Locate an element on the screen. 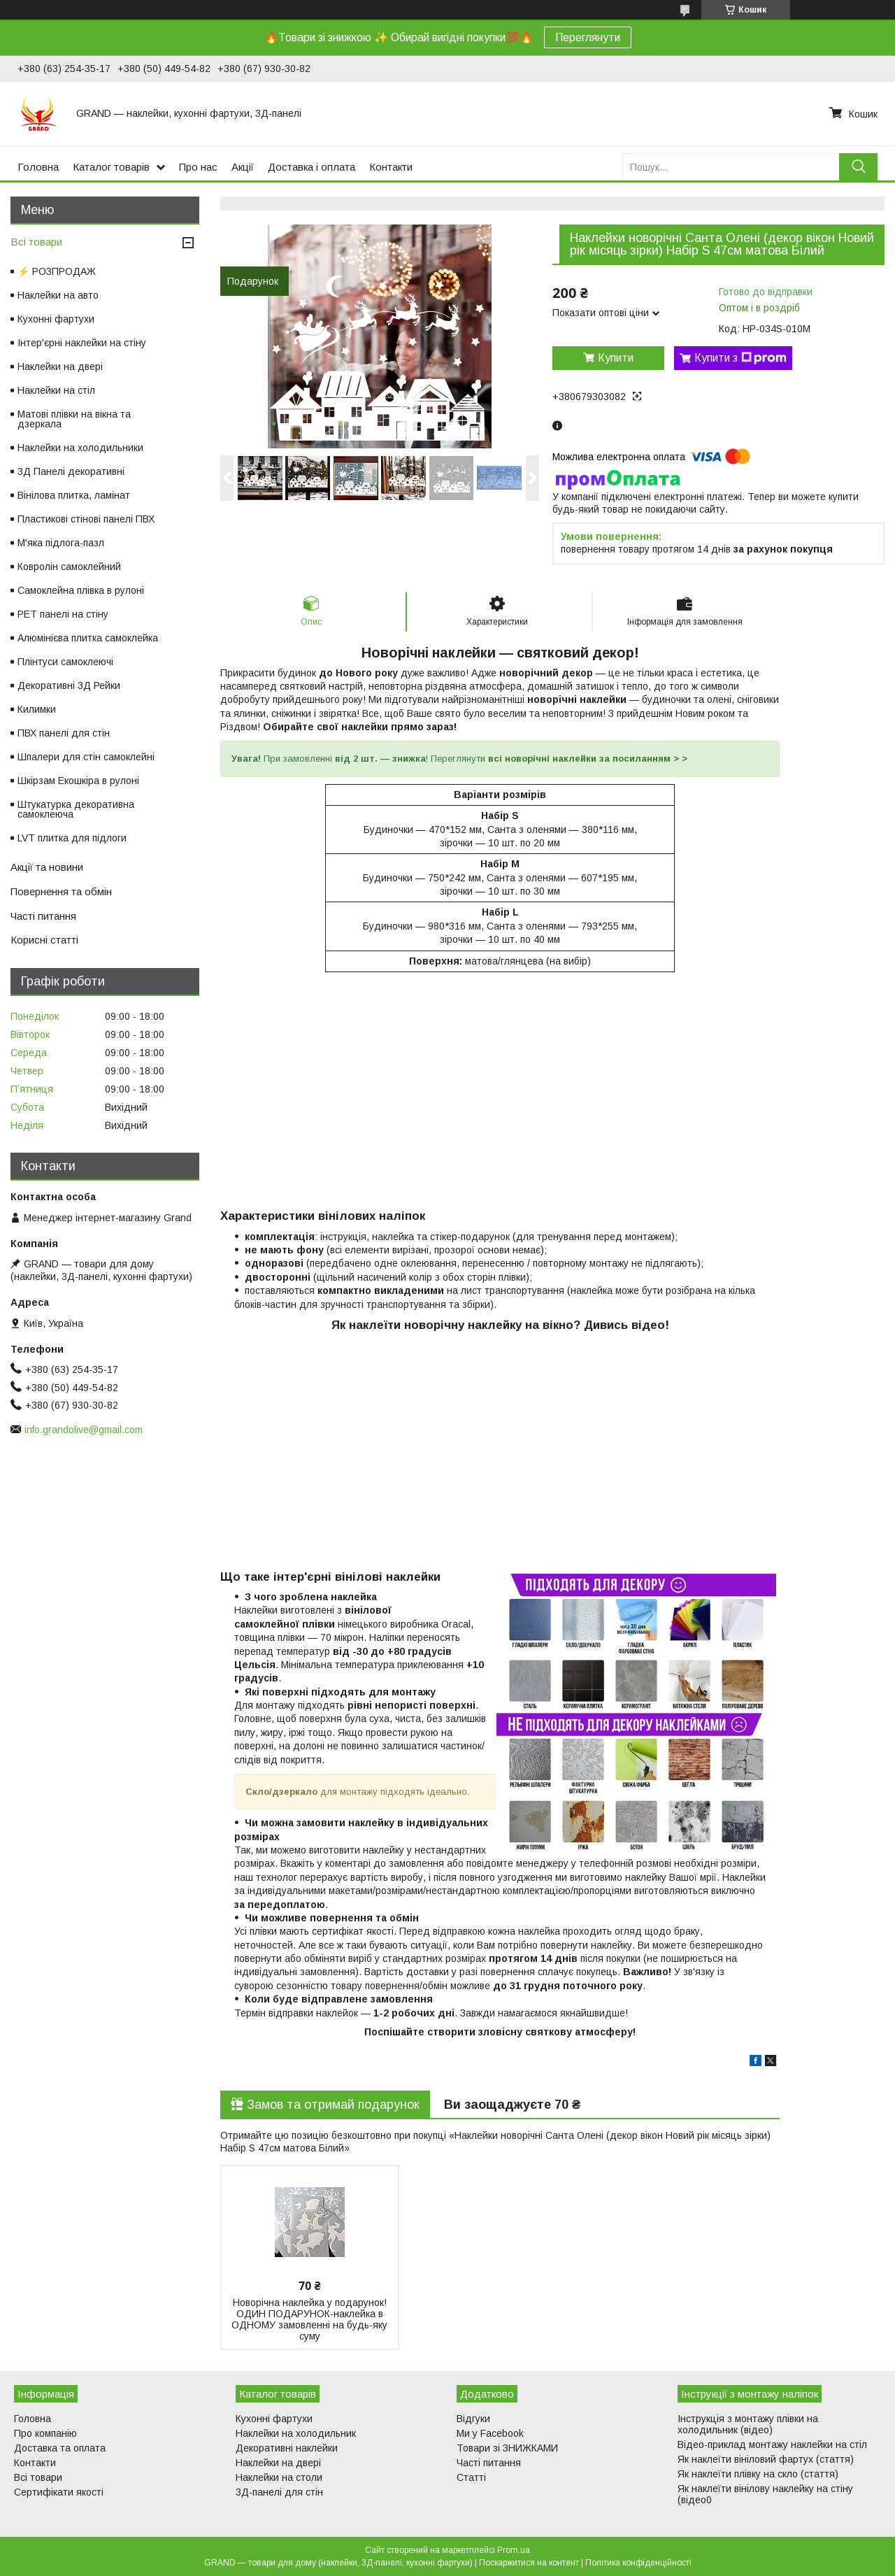 This screenshot has width=895, height=2576. [Шукати] is located at coordinates (858, 166).